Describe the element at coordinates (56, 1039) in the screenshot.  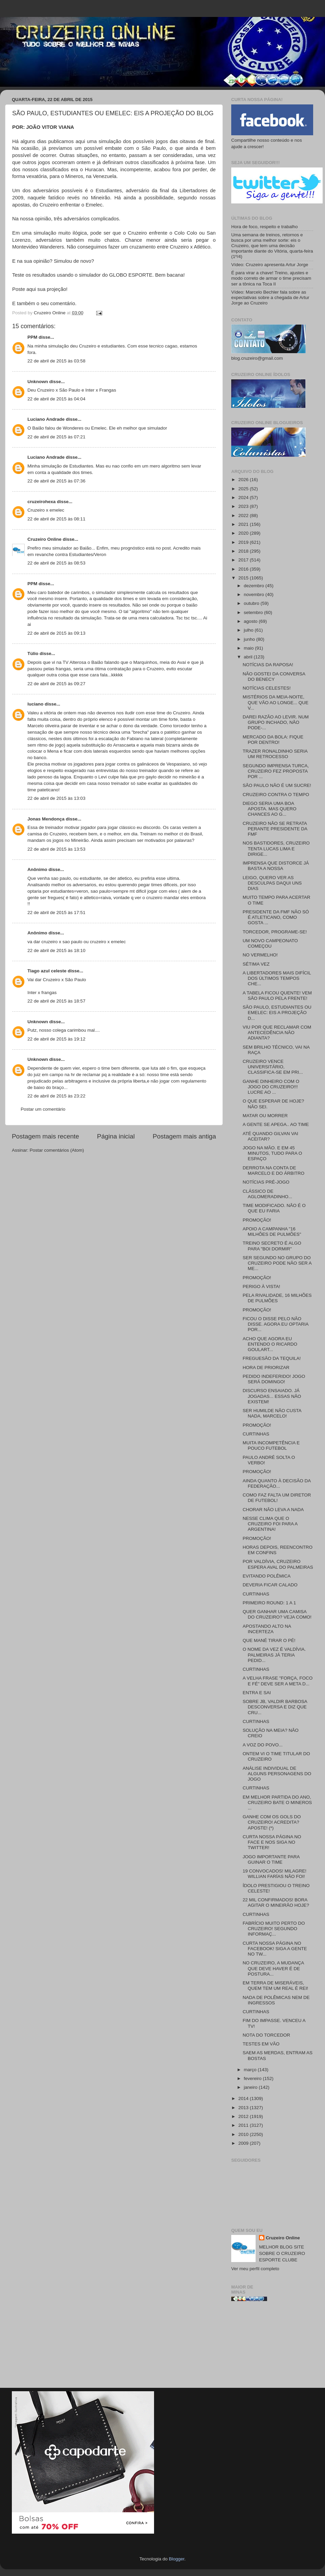
I see `22 de abril de 2015 às 19:12` at that location.